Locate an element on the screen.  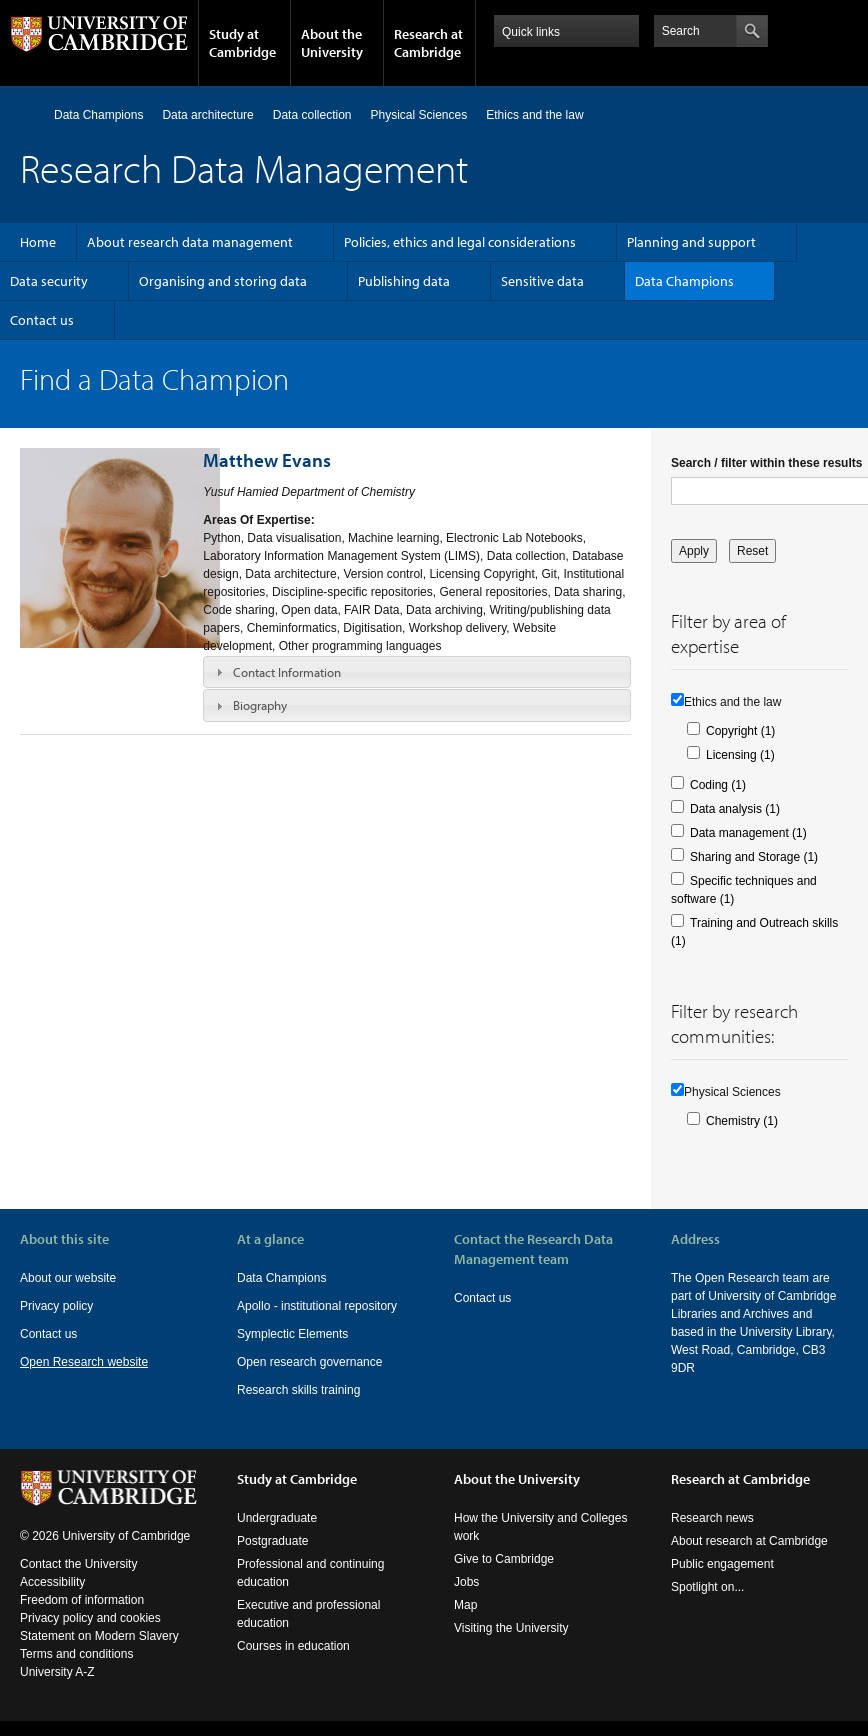
Data collection is located at coordinates (312, 115).